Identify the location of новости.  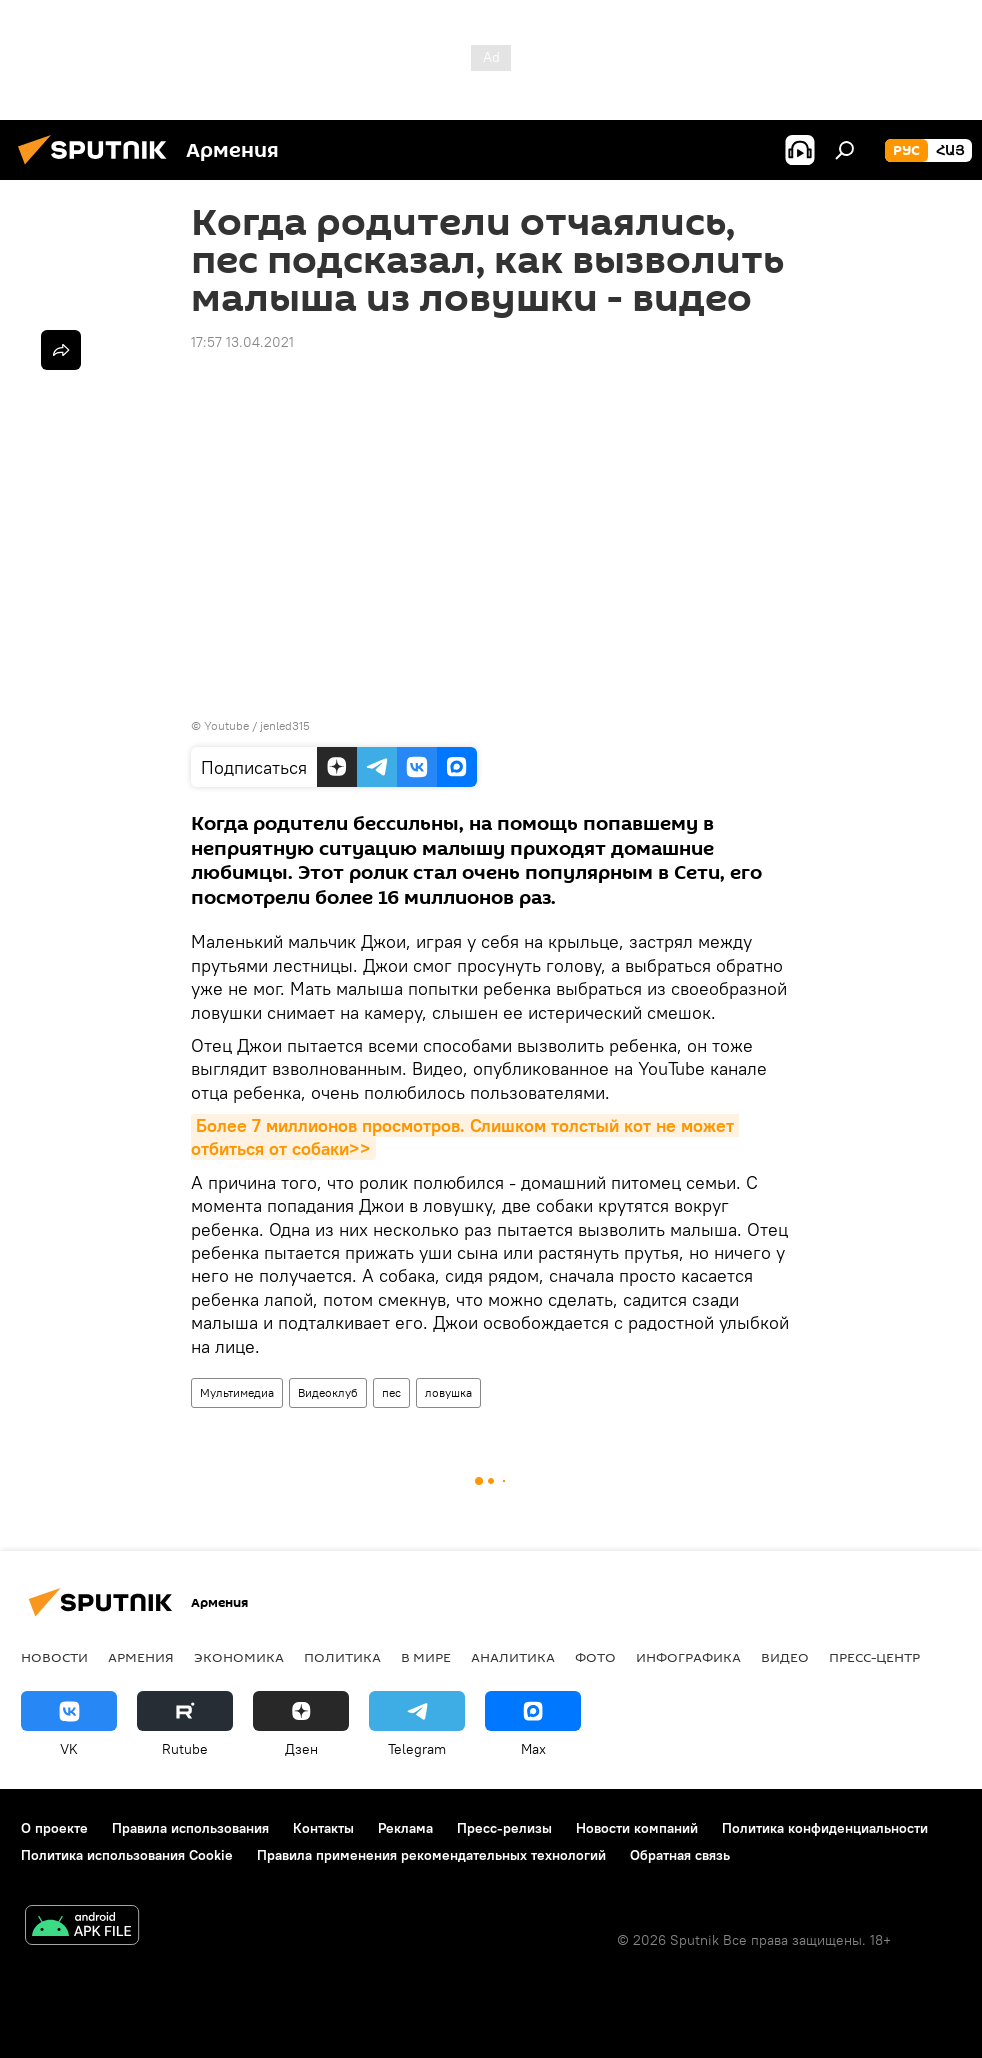
(54, 1657).